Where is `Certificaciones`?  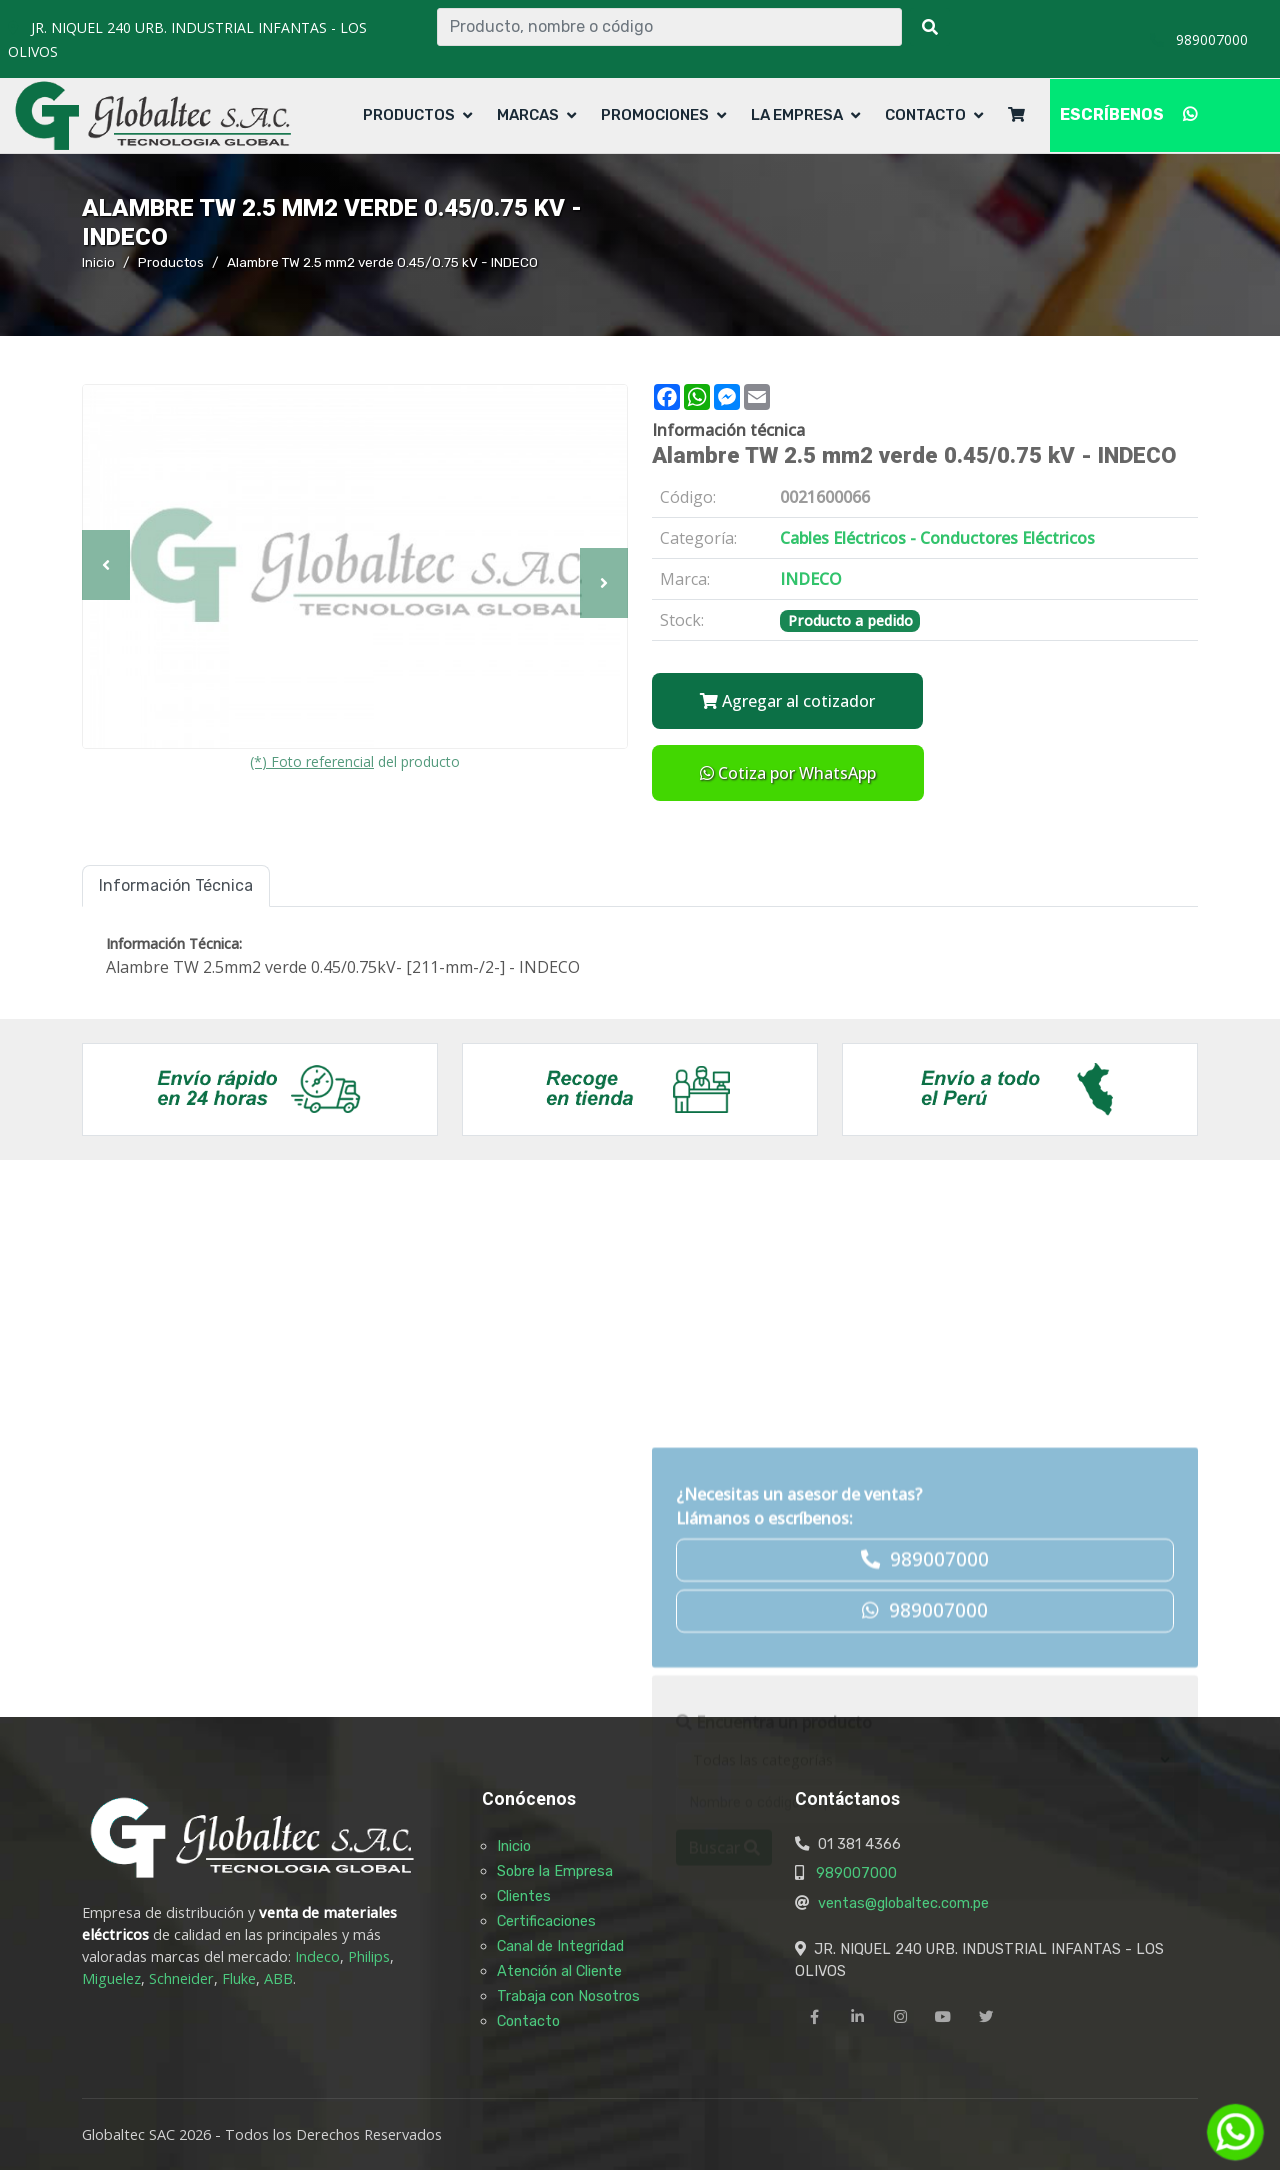
Certificaciones is located at coordinates (546, 1921).